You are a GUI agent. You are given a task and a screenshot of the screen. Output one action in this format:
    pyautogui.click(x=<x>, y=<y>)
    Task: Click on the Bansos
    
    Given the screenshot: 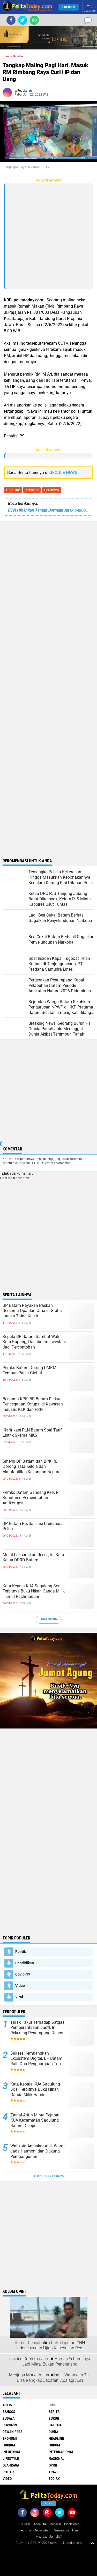 What is the action you would take?
    pyautogui.click(x=9, y=2412)
    